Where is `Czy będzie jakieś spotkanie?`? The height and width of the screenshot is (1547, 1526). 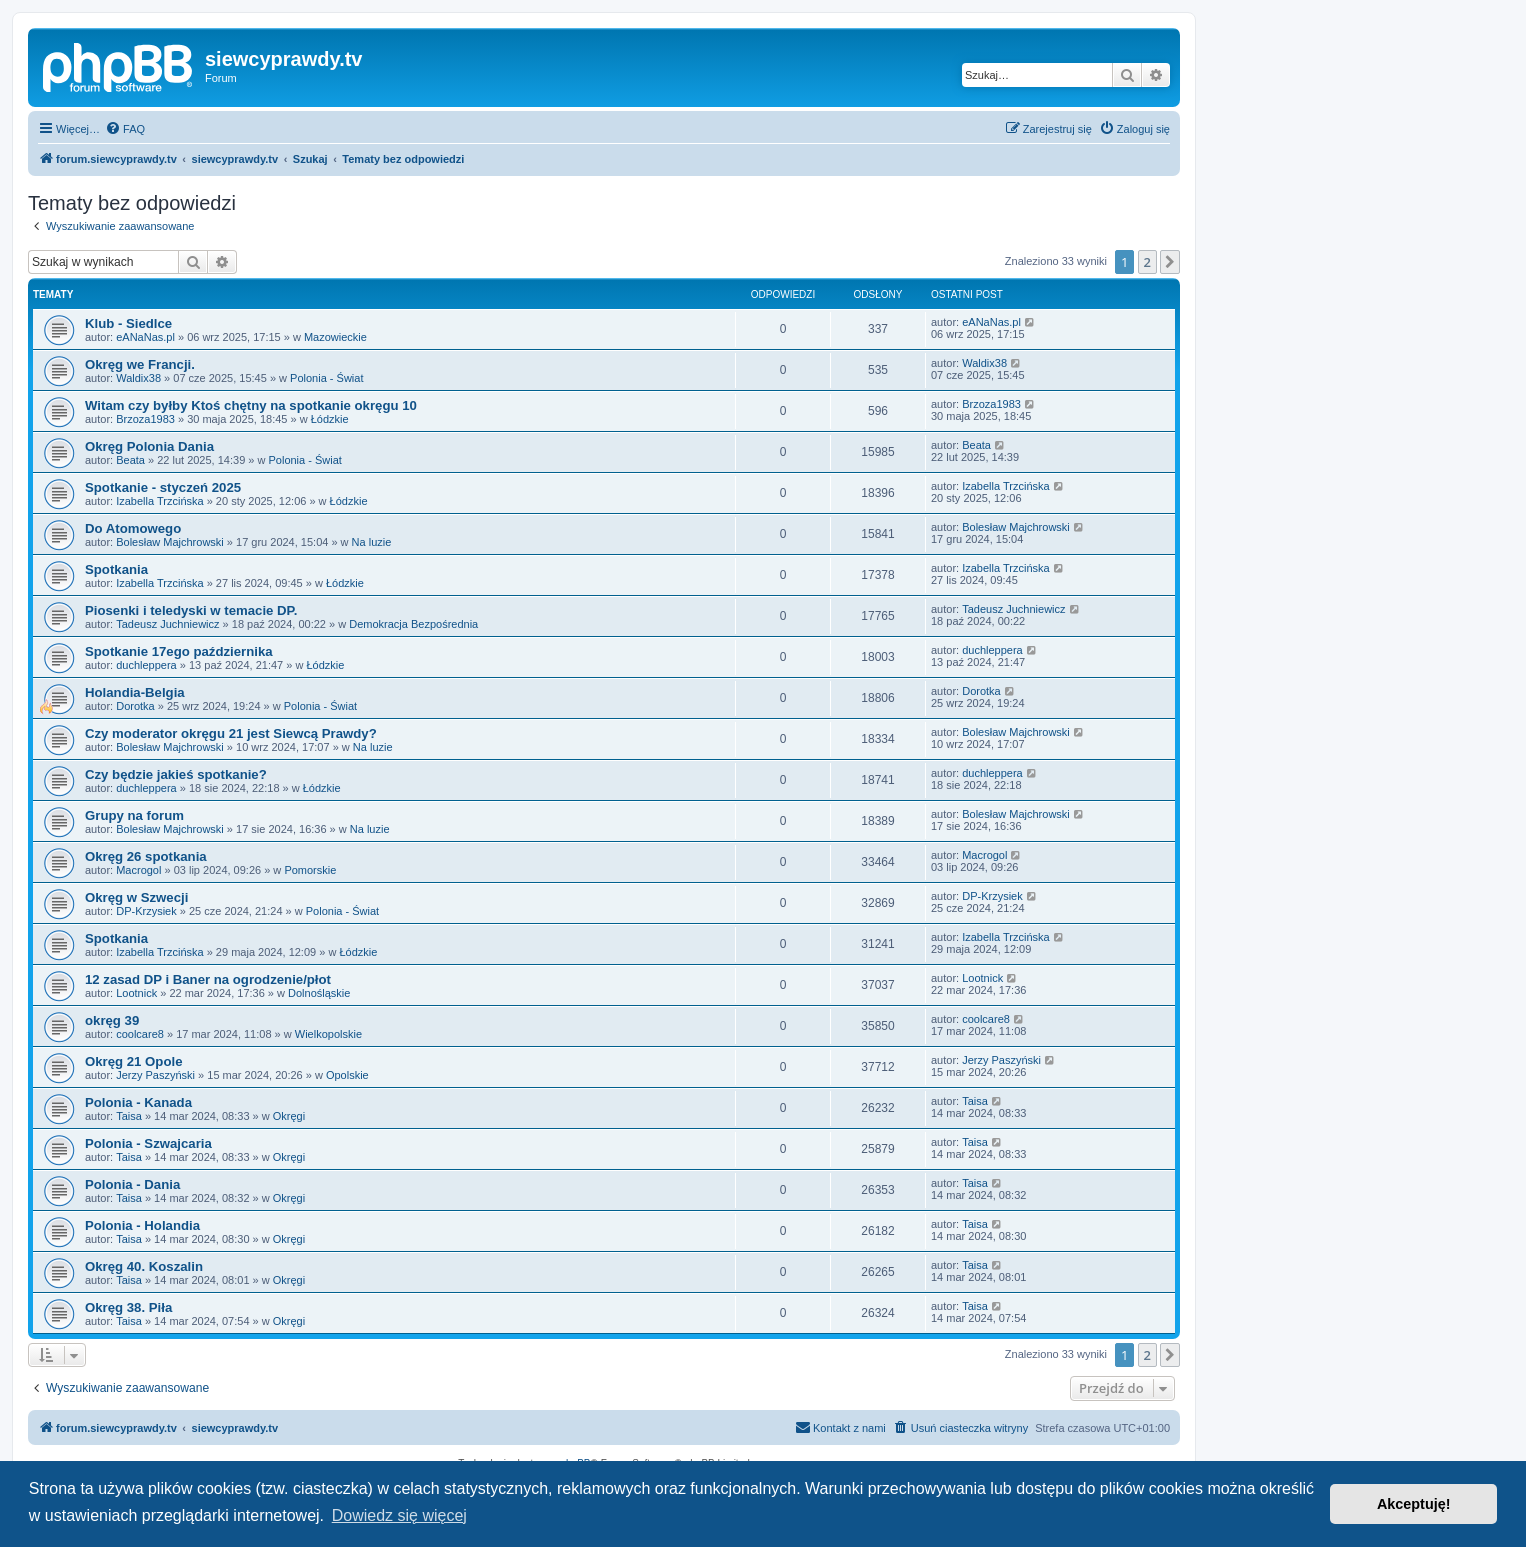 Czy będzie jakieś spotkanie? is located at coordinates (176, 774).